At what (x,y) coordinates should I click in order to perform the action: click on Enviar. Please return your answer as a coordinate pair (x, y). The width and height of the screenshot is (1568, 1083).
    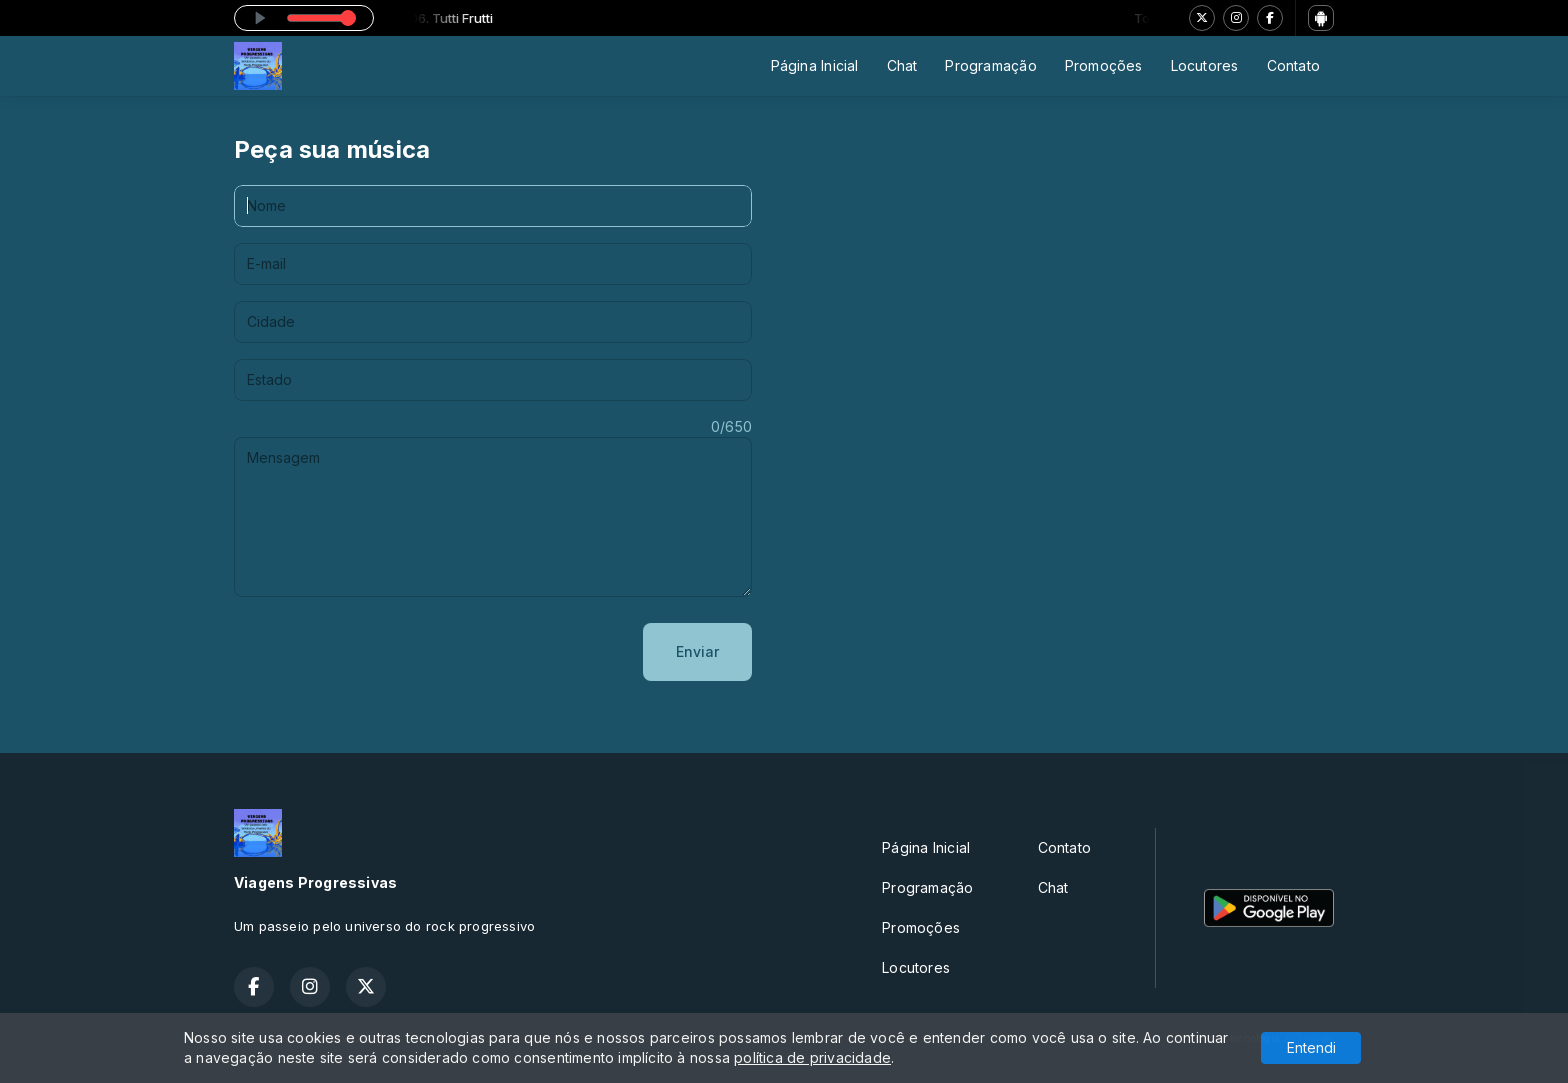
    Looking at the image, I should click on (697, 651).